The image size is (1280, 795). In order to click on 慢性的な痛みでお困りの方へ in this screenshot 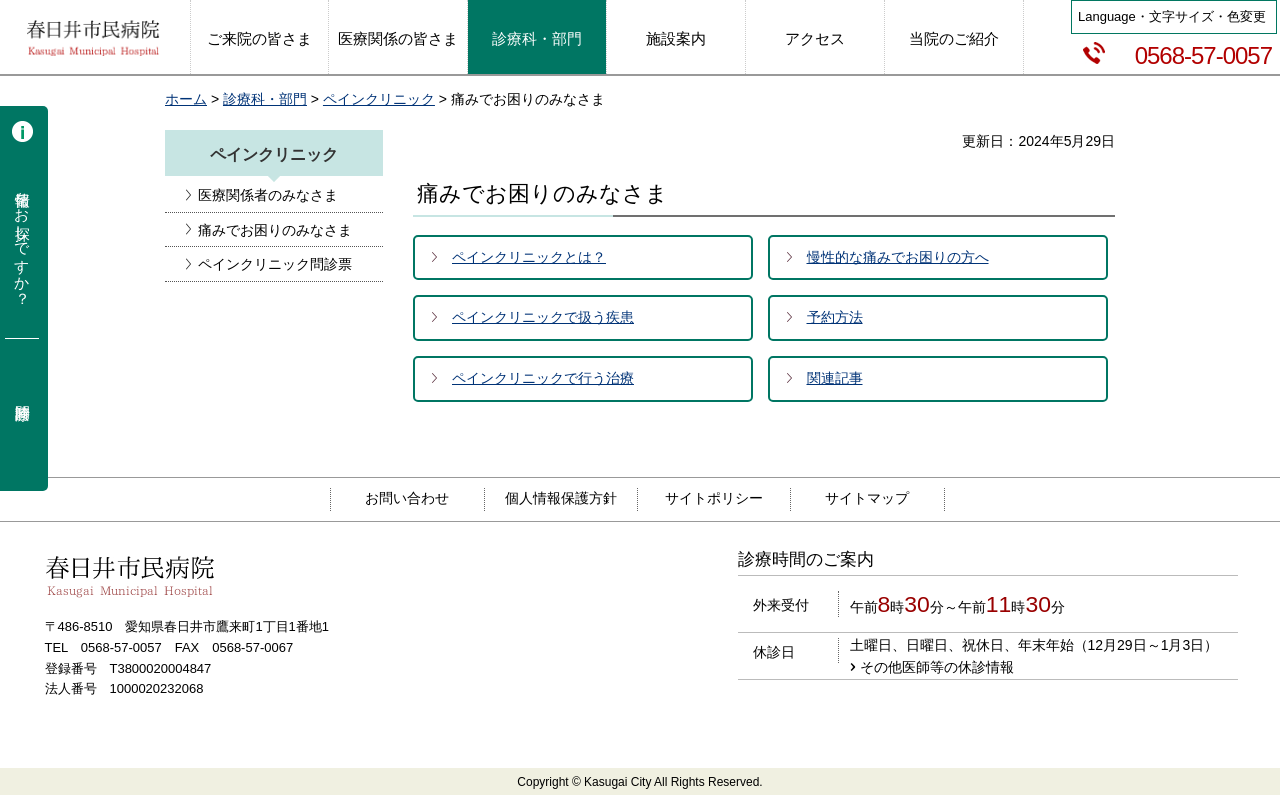, I will do `click(898, 257)`.